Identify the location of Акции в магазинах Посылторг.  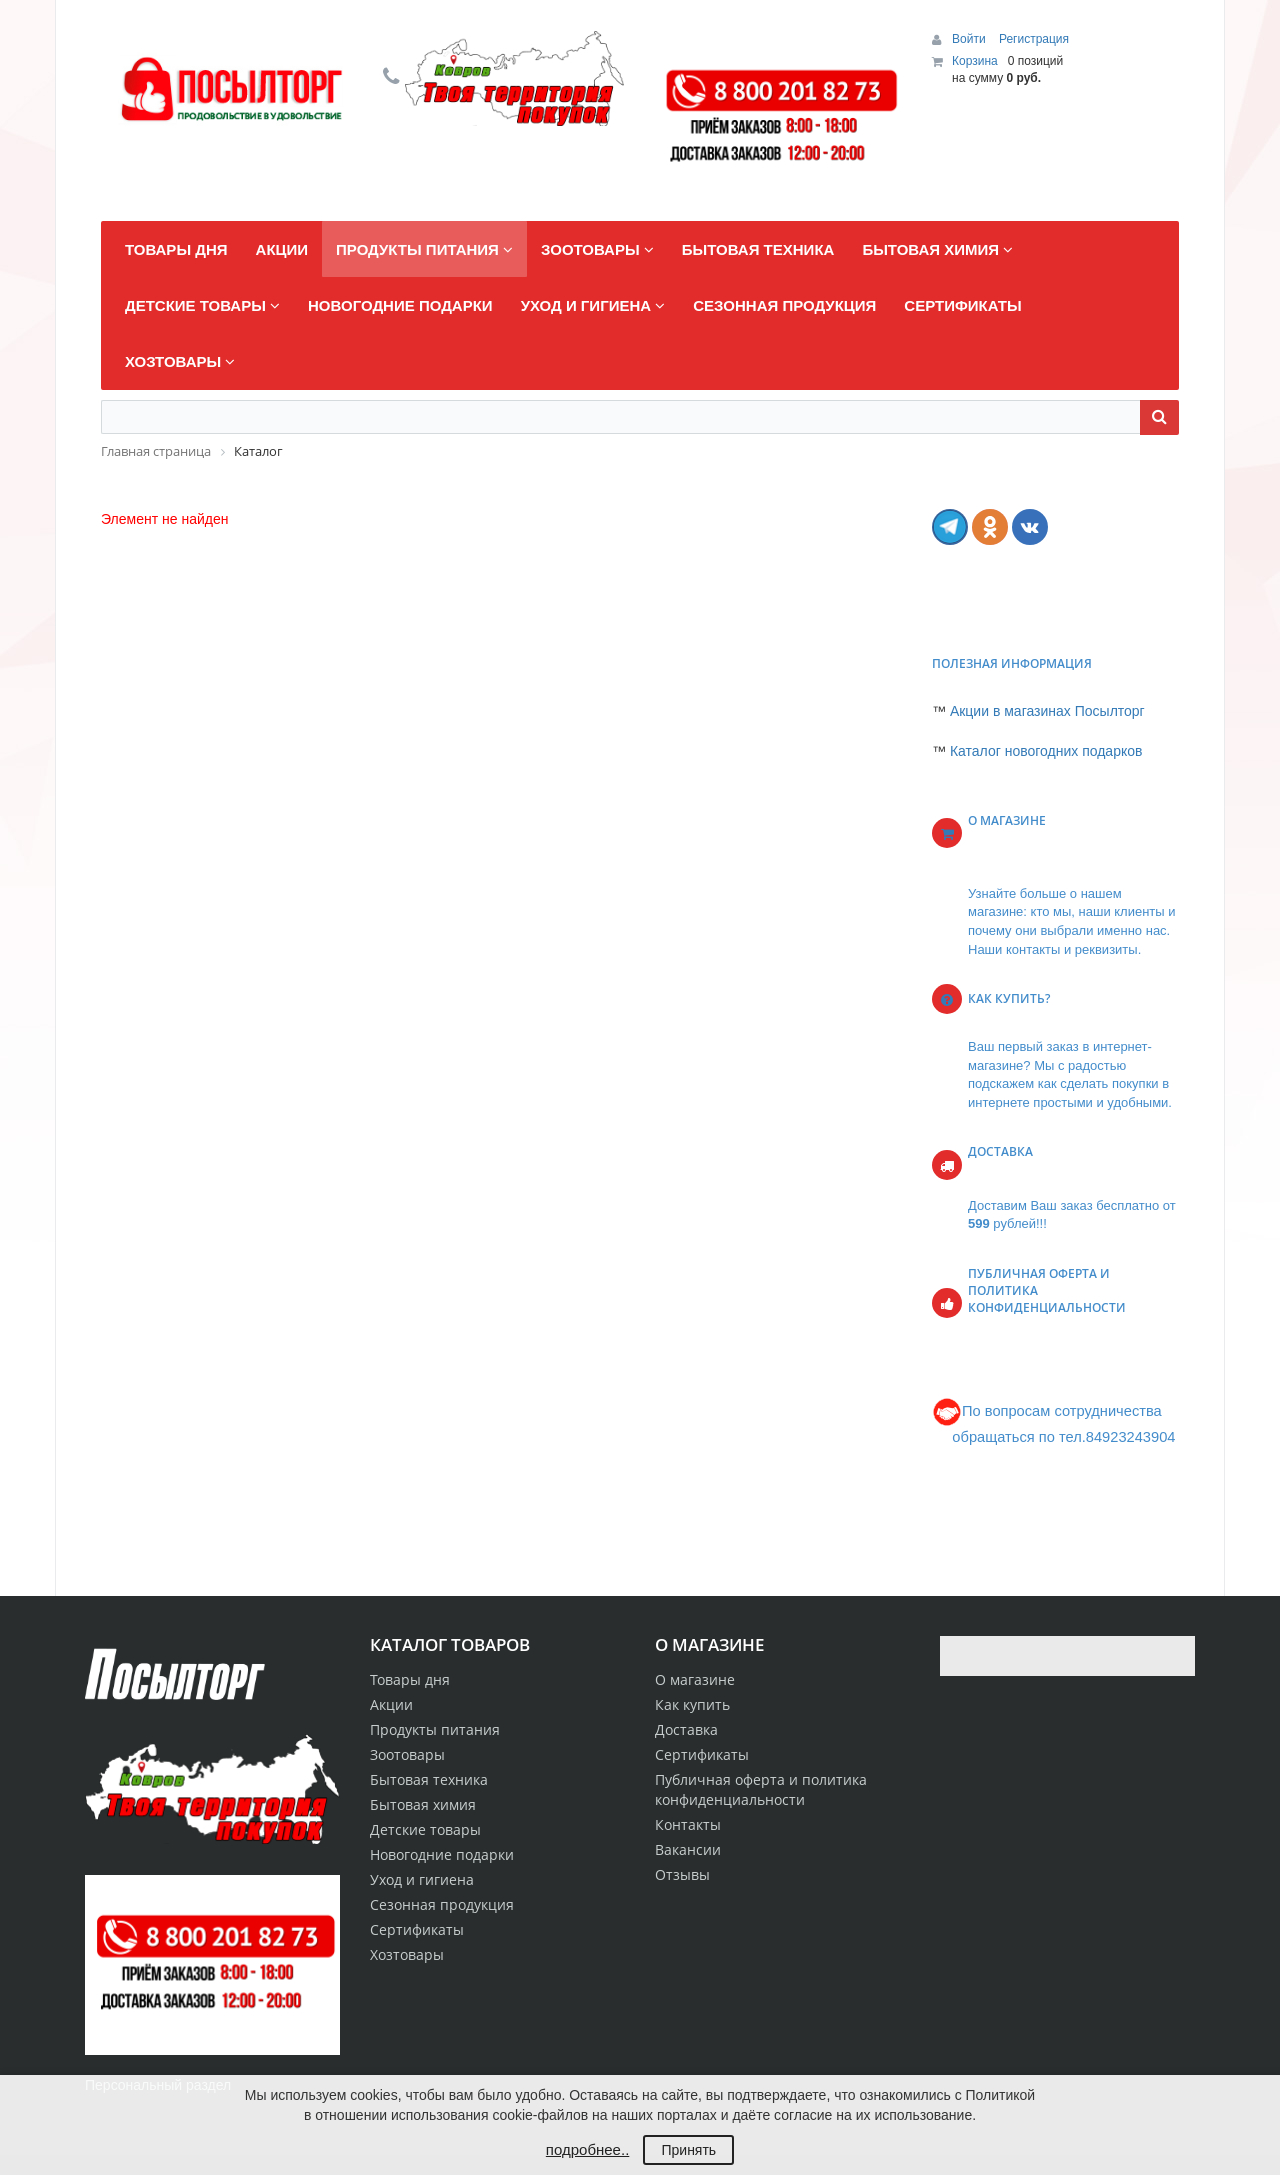
(1047, 711).